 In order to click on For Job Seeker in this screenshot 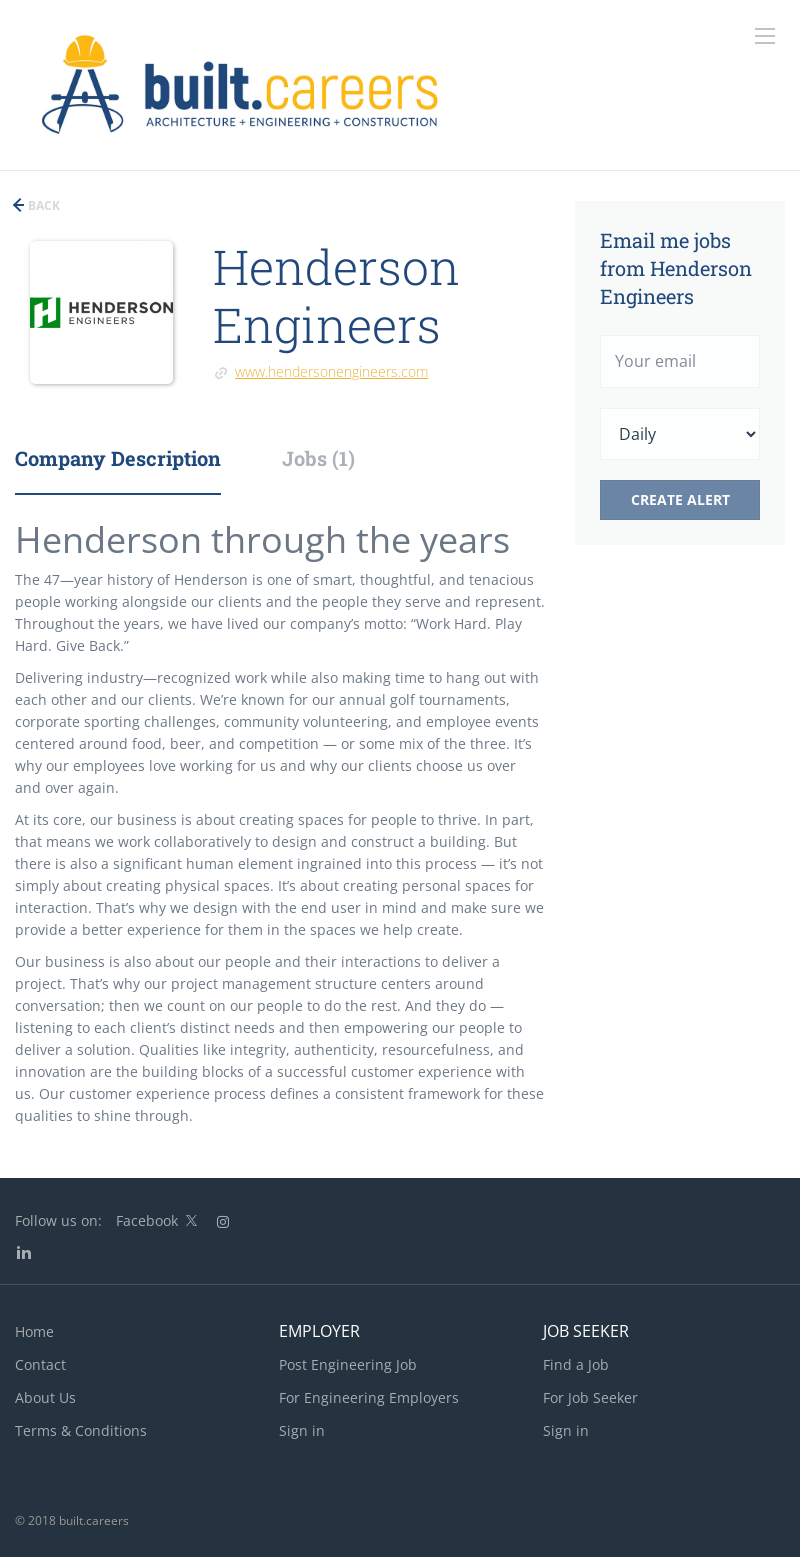, I will do `click(590, 1397)`.